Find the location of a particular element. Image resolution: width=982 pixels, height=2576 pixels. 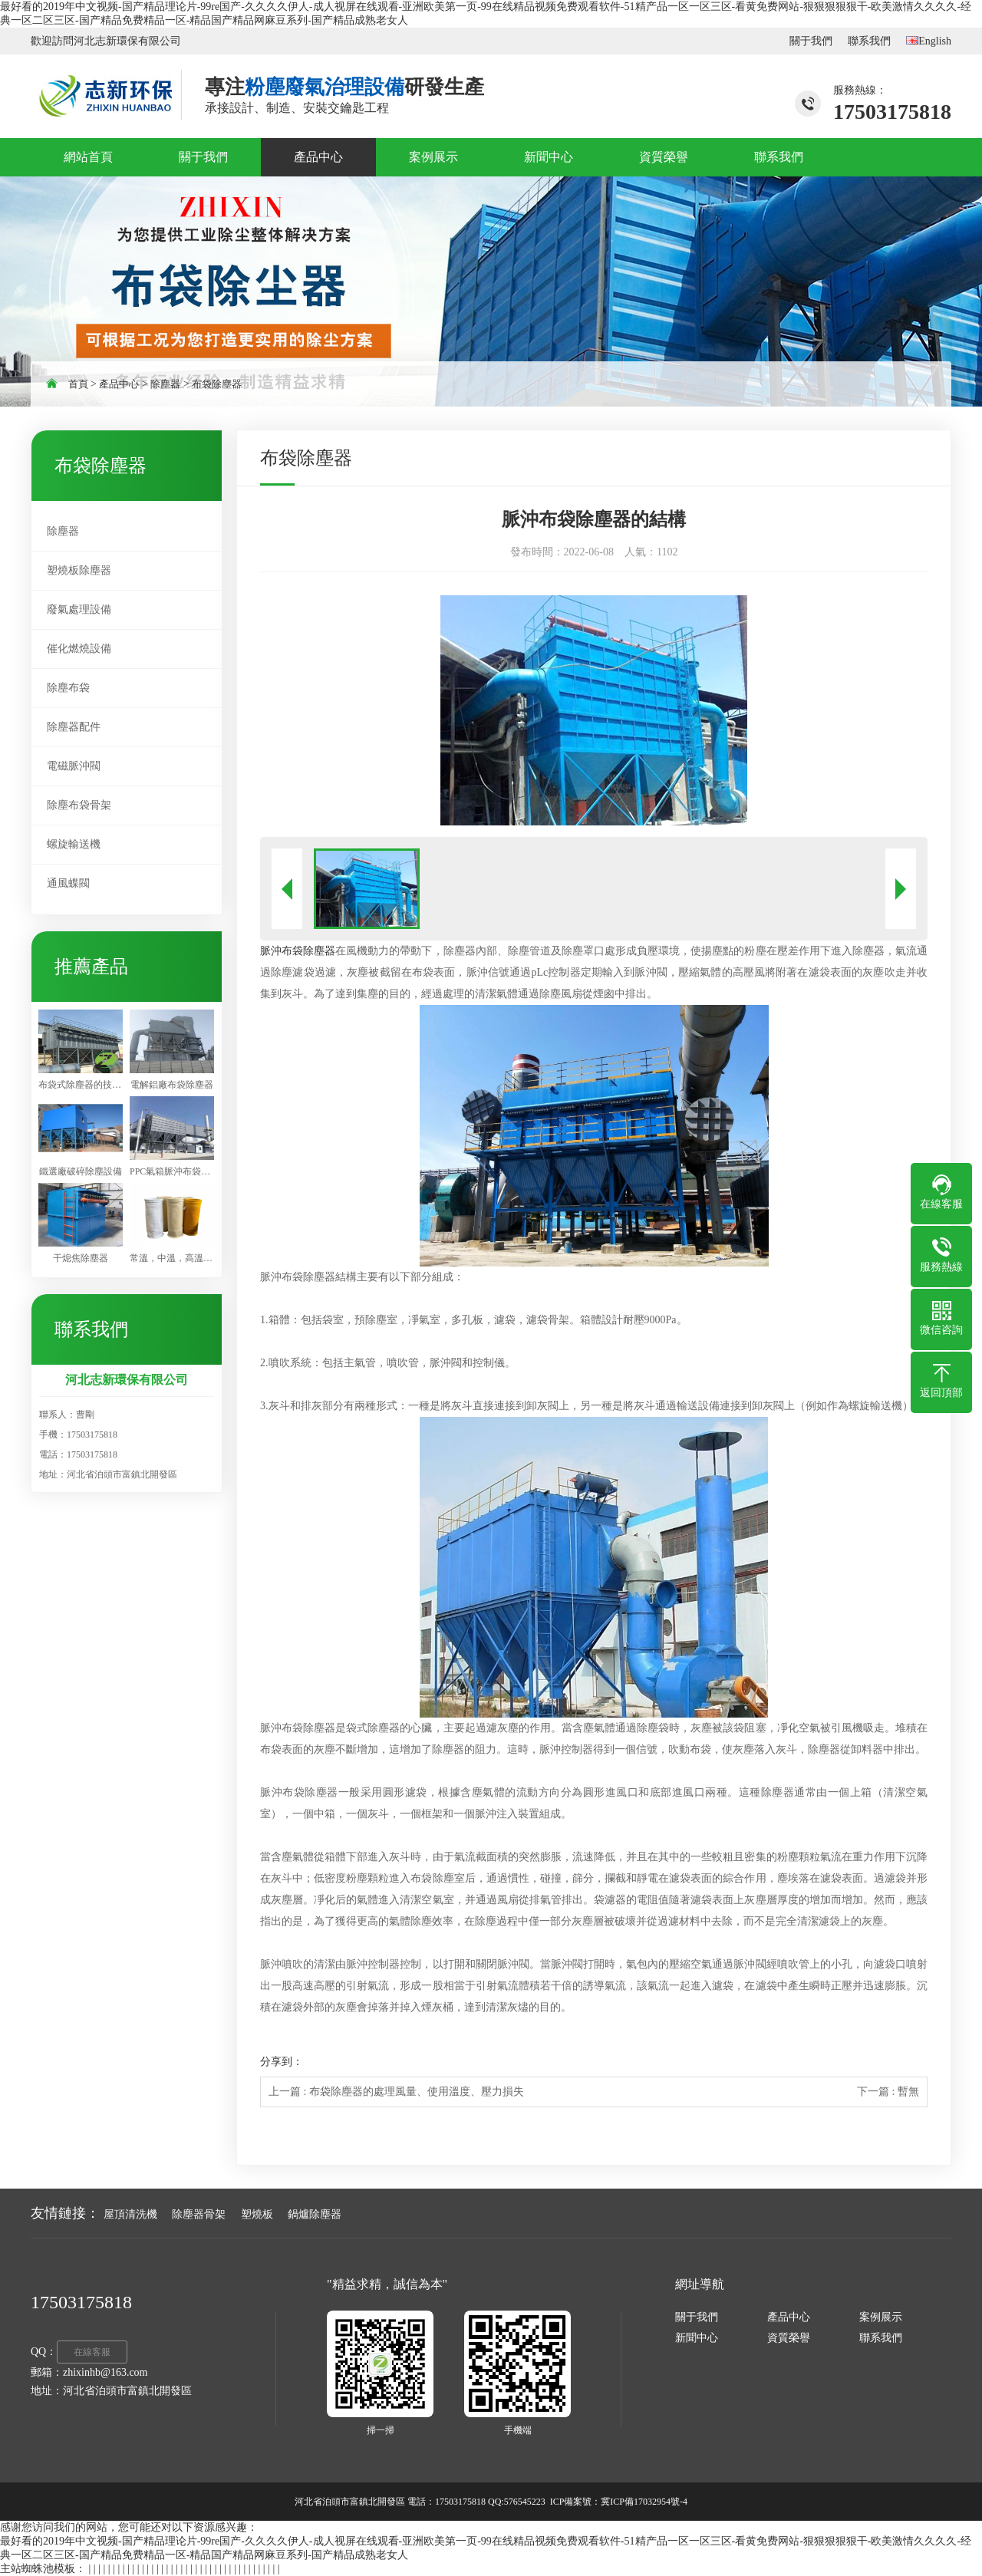

催化燃燒設備 is located at coordinates (79, 648).